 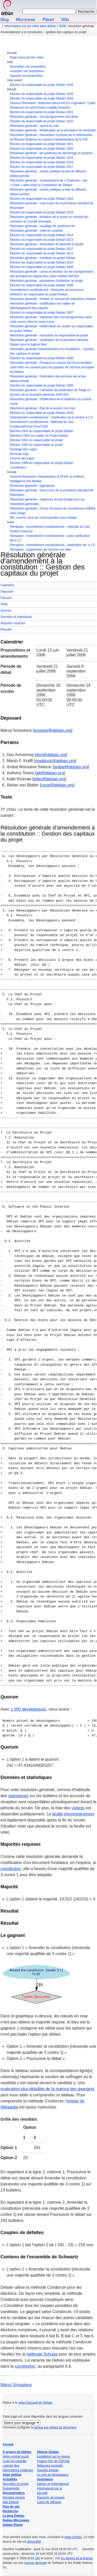 I want to click on Élection du responsable du projet Debian 2010, so click(x=41, y=262).